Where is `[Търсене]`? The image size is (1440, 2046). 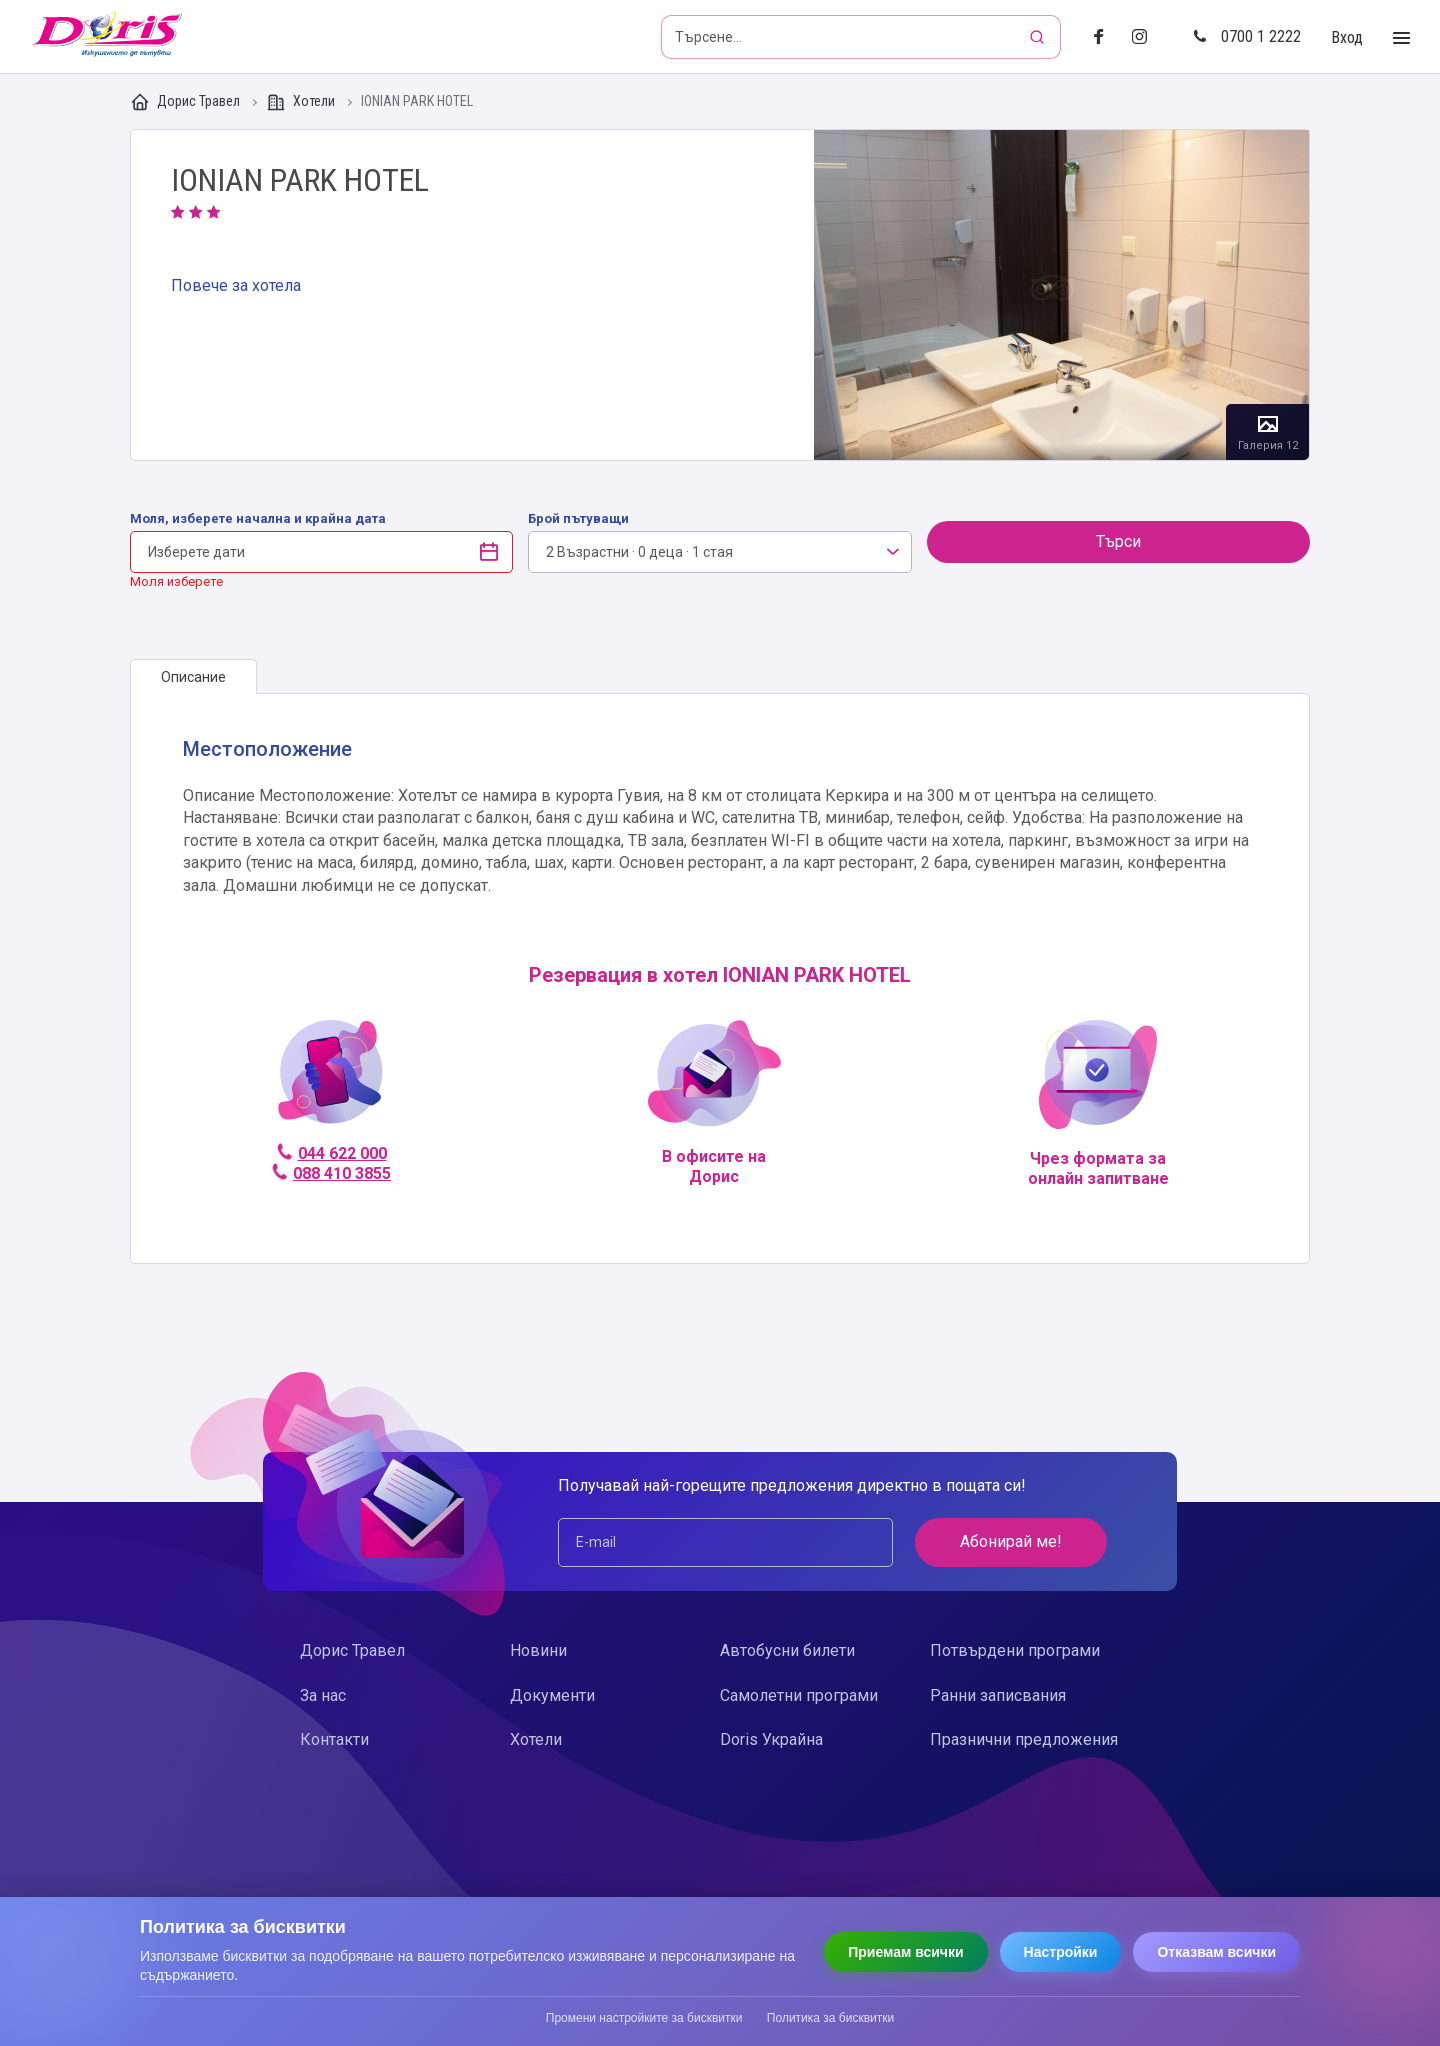 [Търсене] is located at coordinates (1039, 37).